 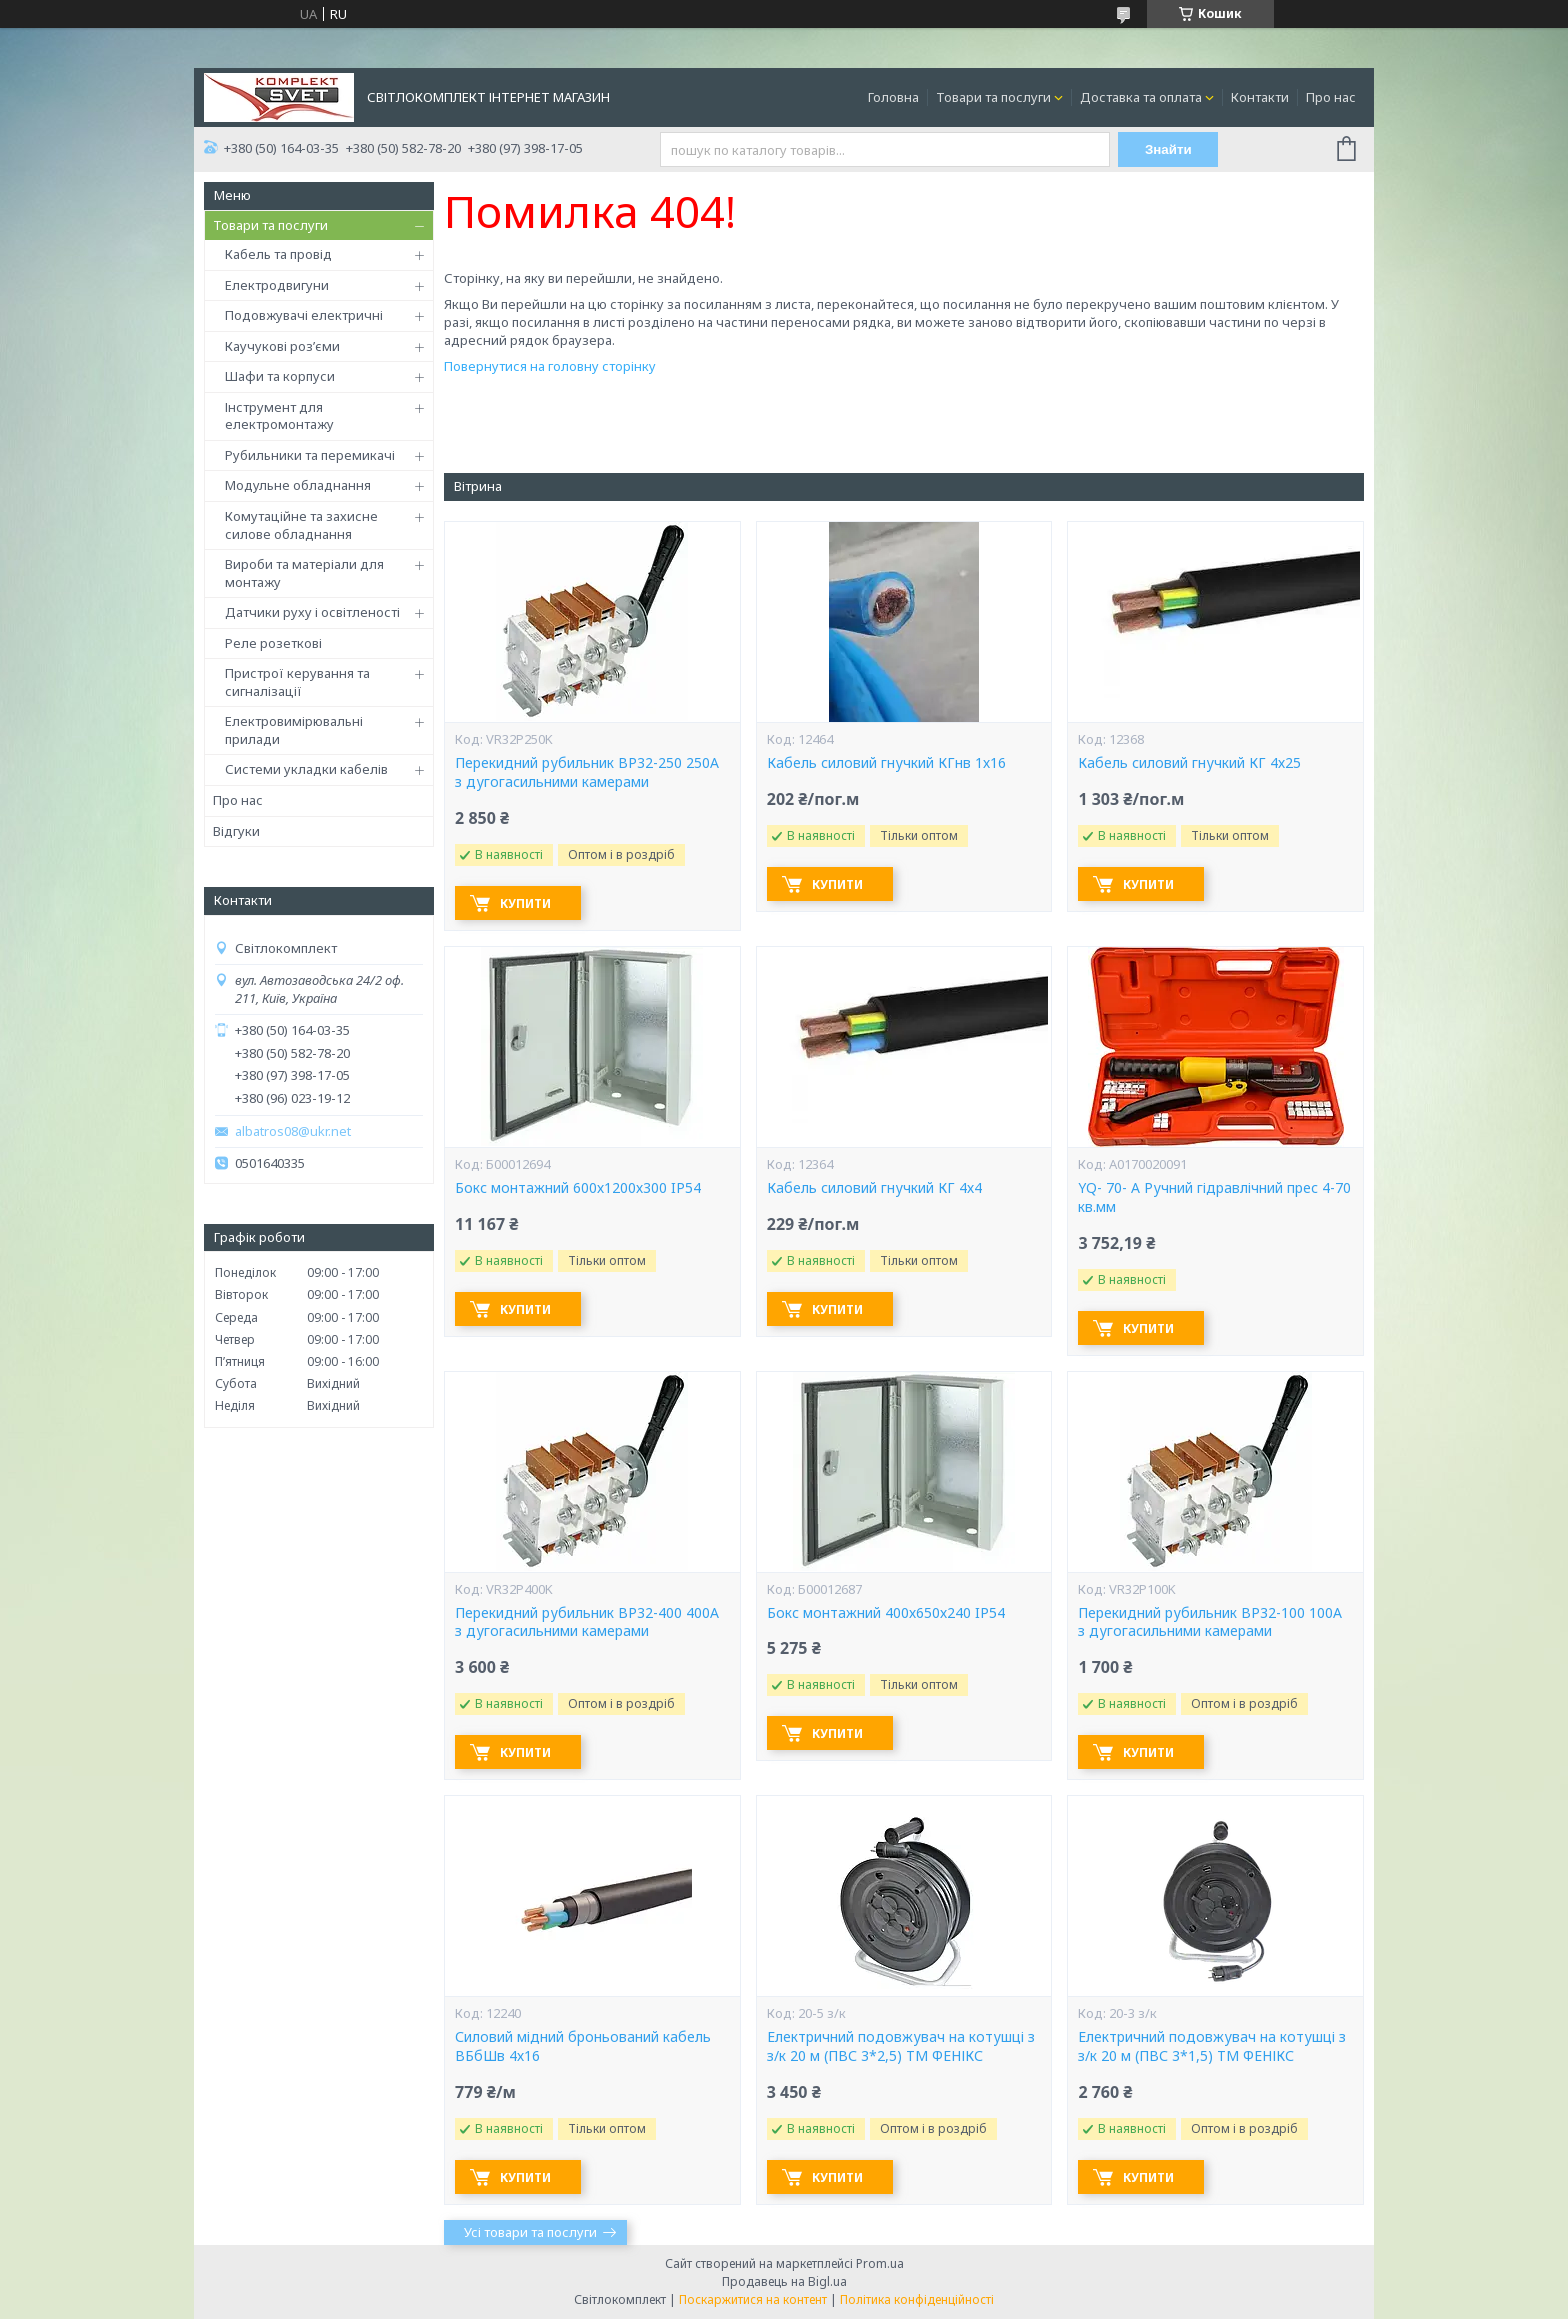 What do you see at coordinates (893, 97) in the screenshot?
I see `Головна` at bounding box center [893, 97].